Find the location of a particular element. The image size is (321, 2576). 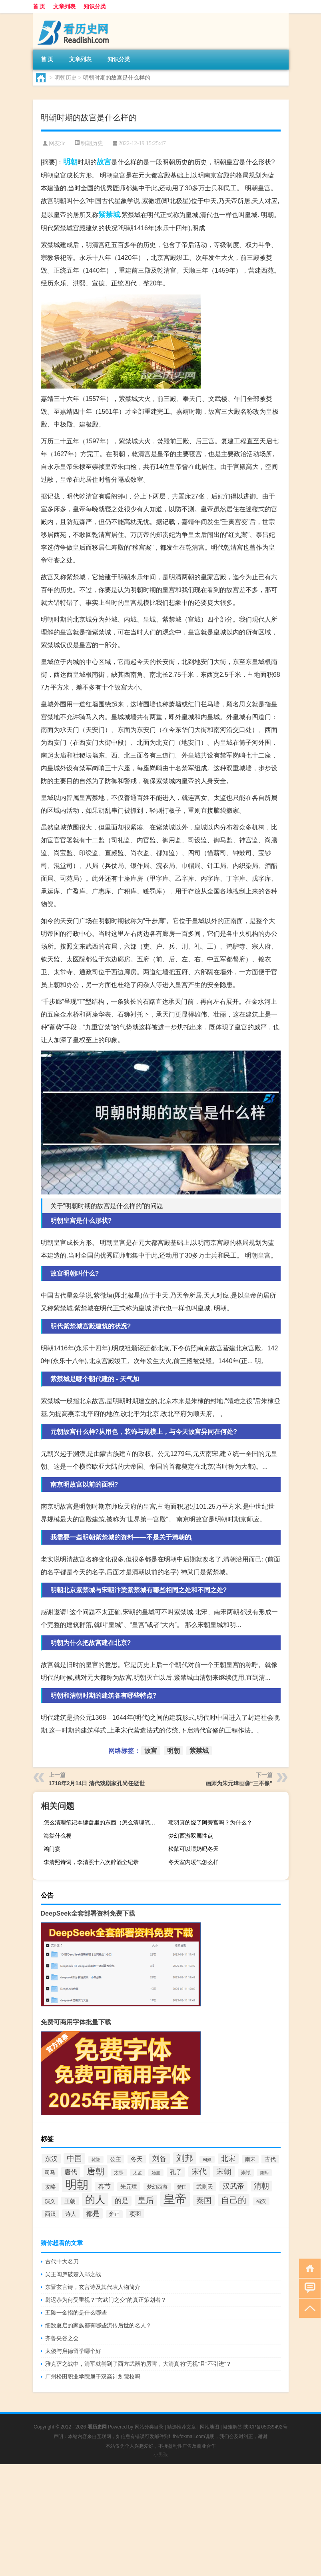

故宫 is located at coordinates (104, 162).